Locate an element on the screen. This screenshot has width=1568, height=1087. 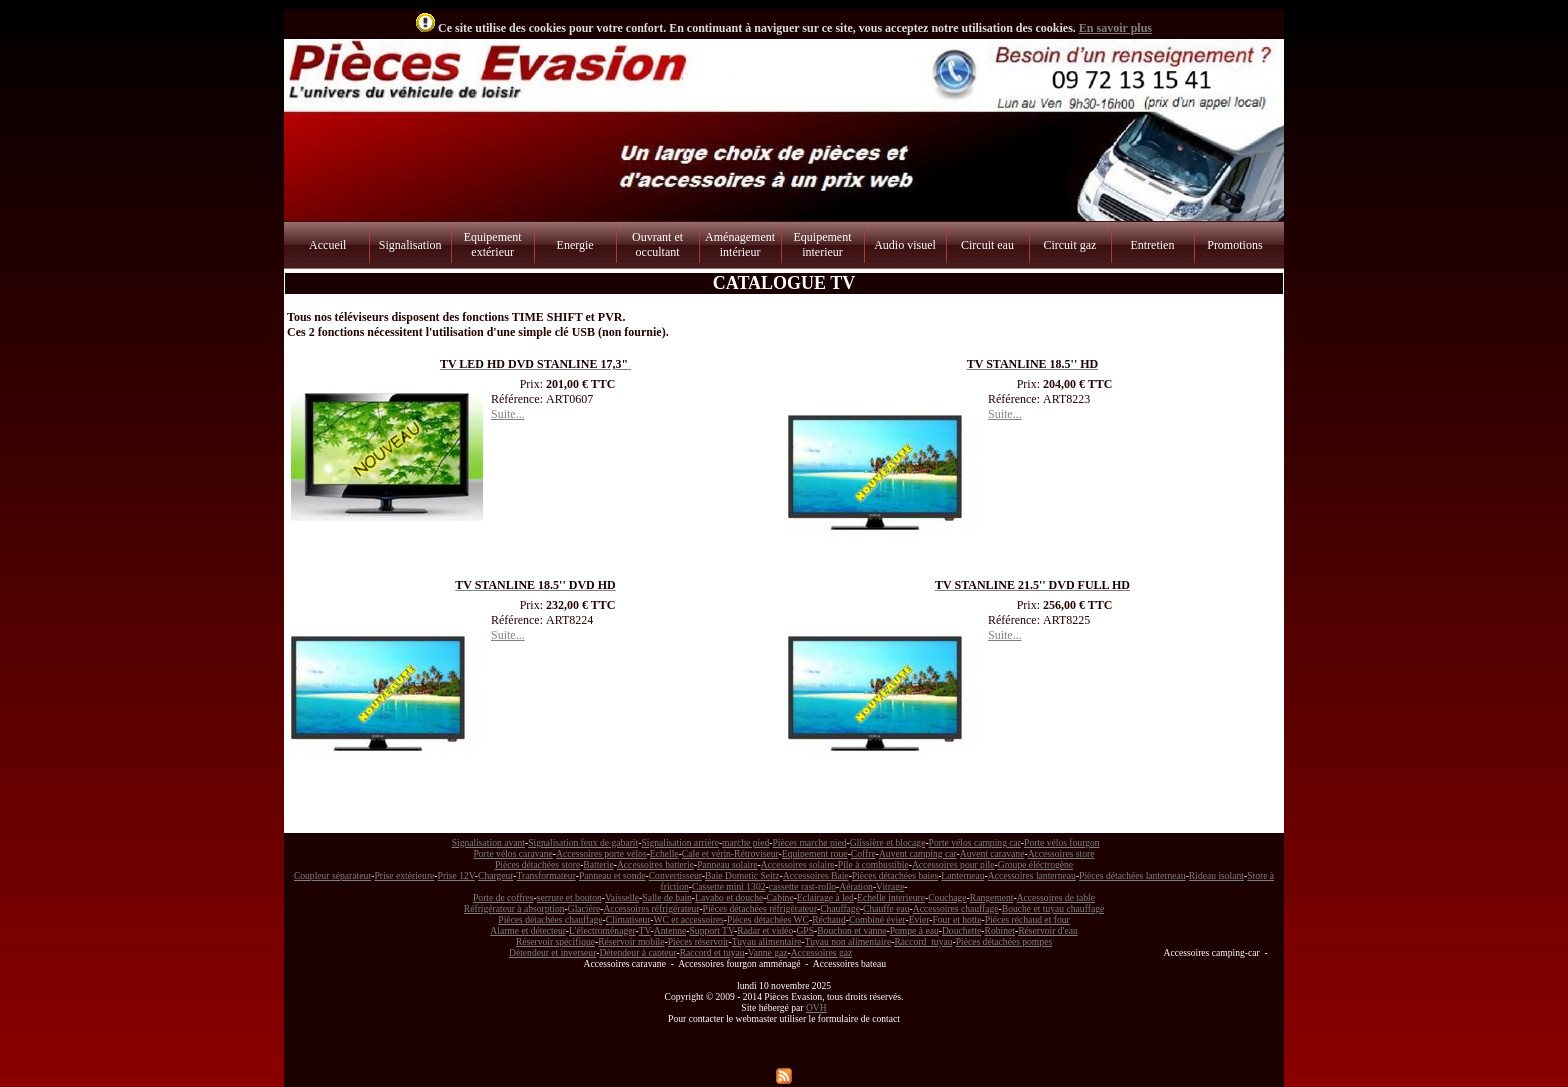
Convertisseur is located at coordinates (675, 875).